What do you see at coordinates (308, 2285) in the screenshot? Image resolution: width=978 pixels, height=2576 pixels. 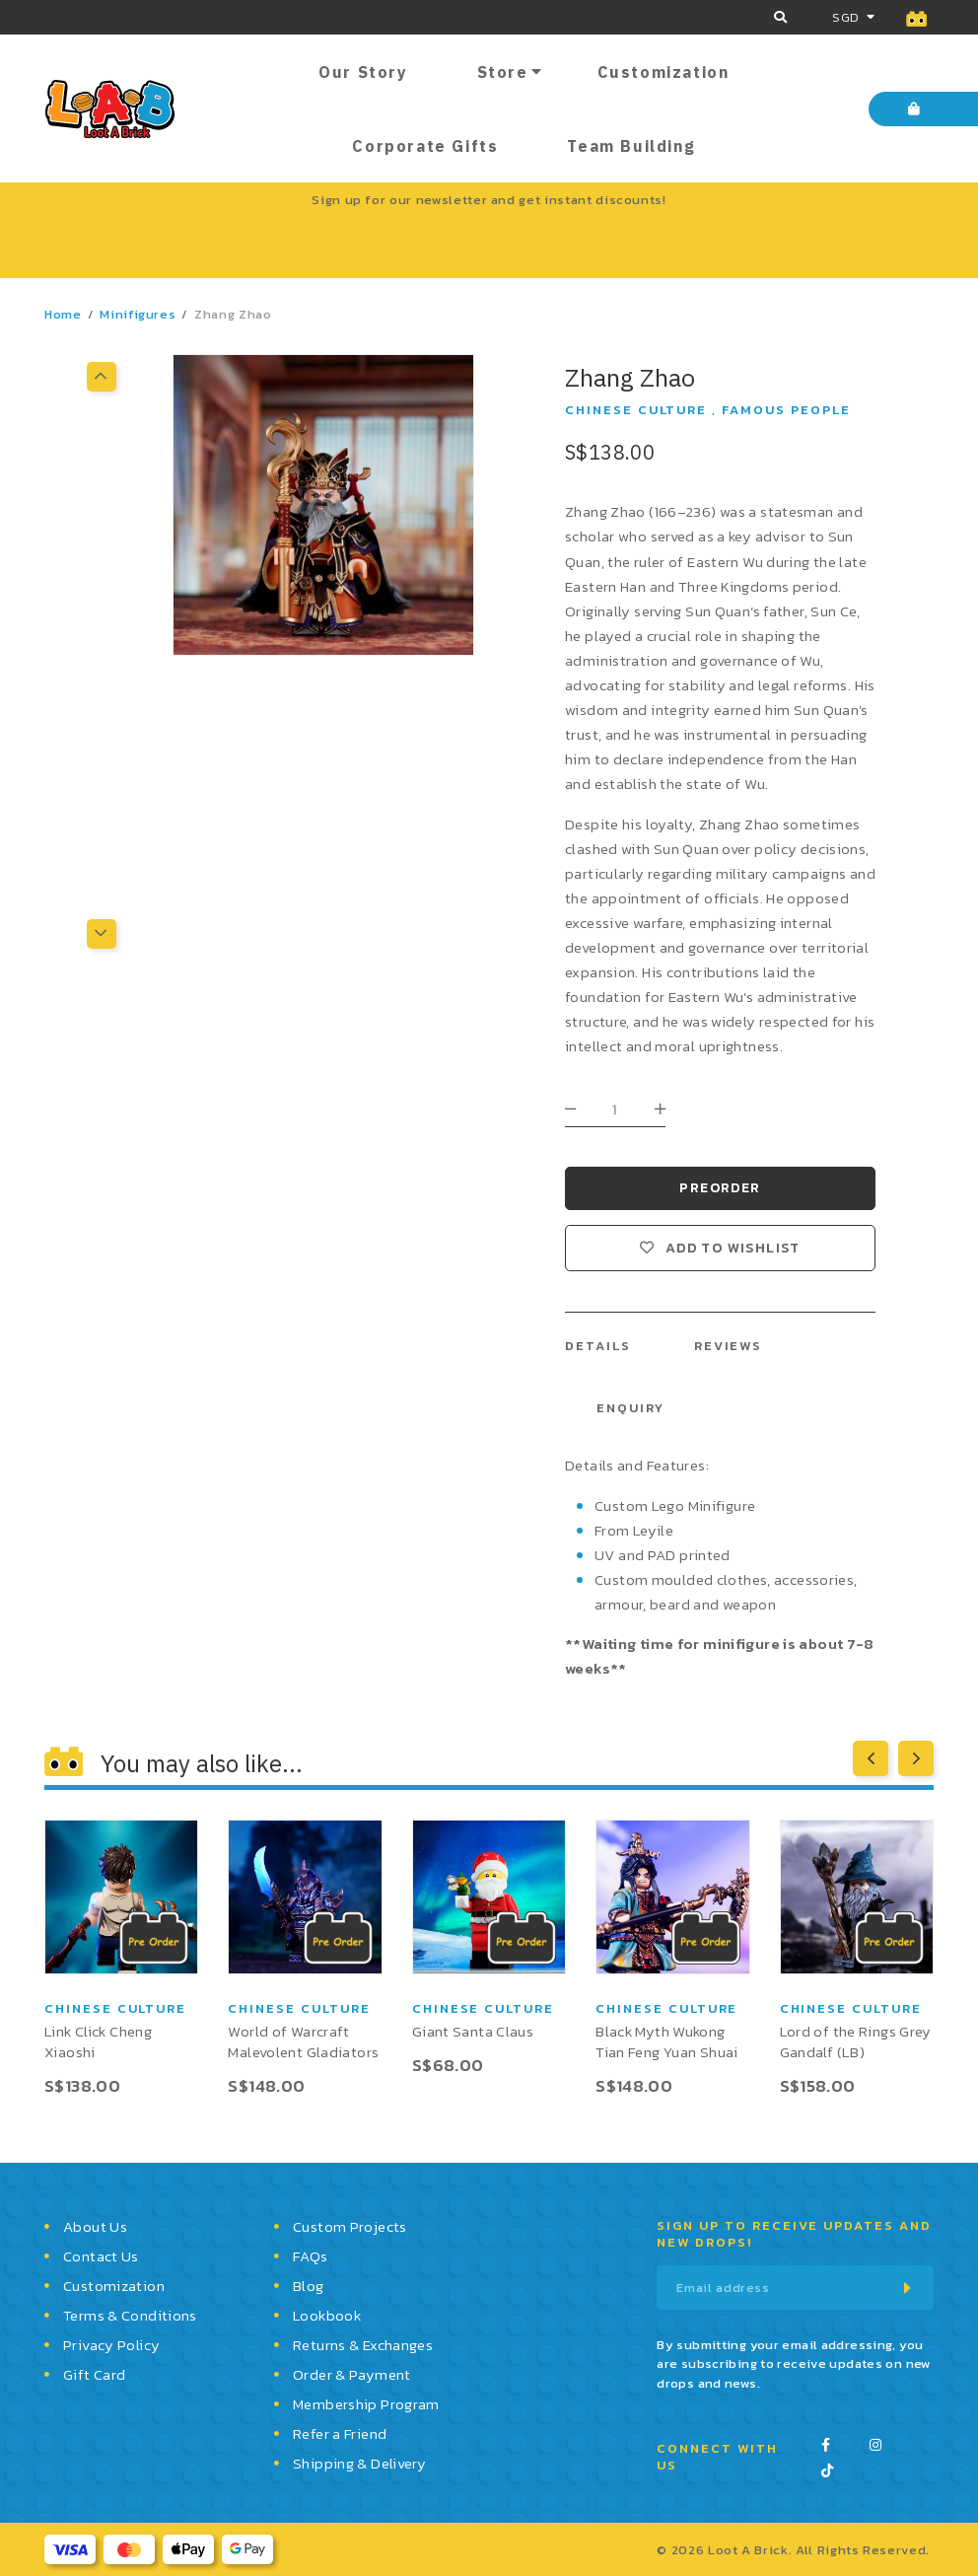 I see `Blog` at bounding box center [308, 2285].